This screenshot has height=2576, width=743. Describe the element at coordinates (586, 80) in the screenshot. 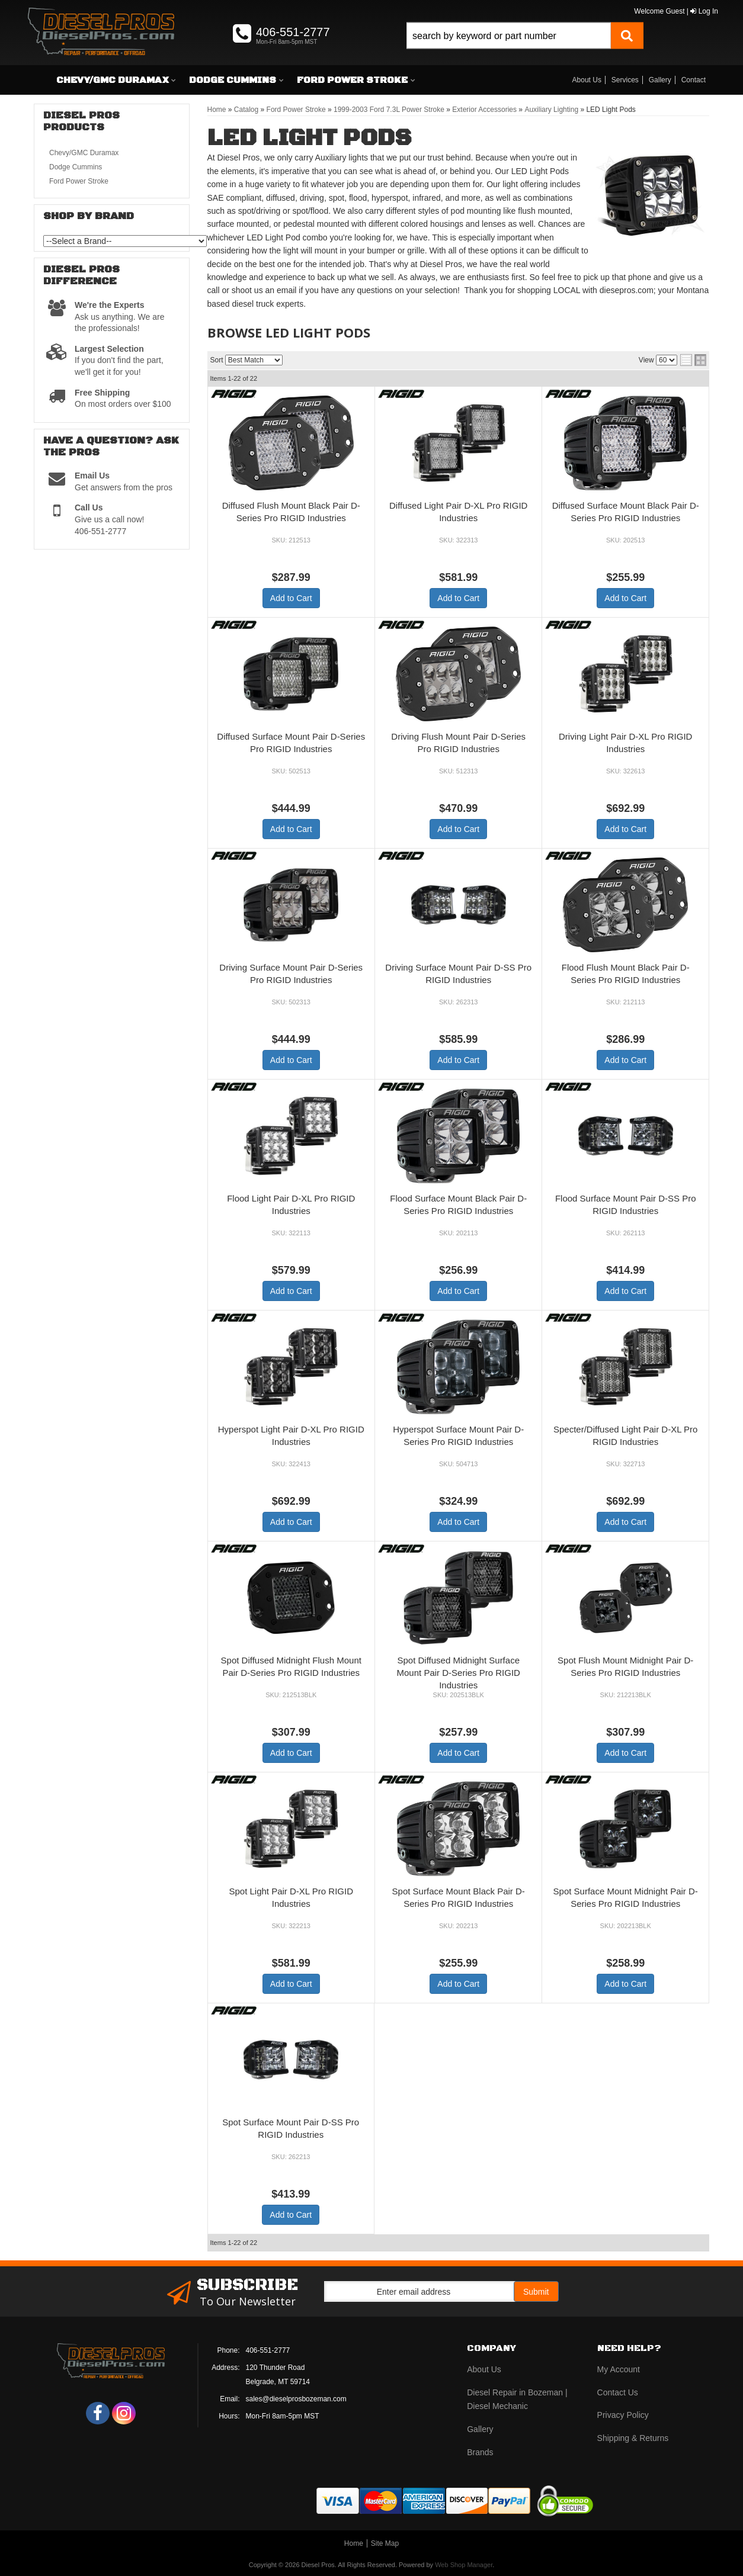

I see `About Us` at that location.